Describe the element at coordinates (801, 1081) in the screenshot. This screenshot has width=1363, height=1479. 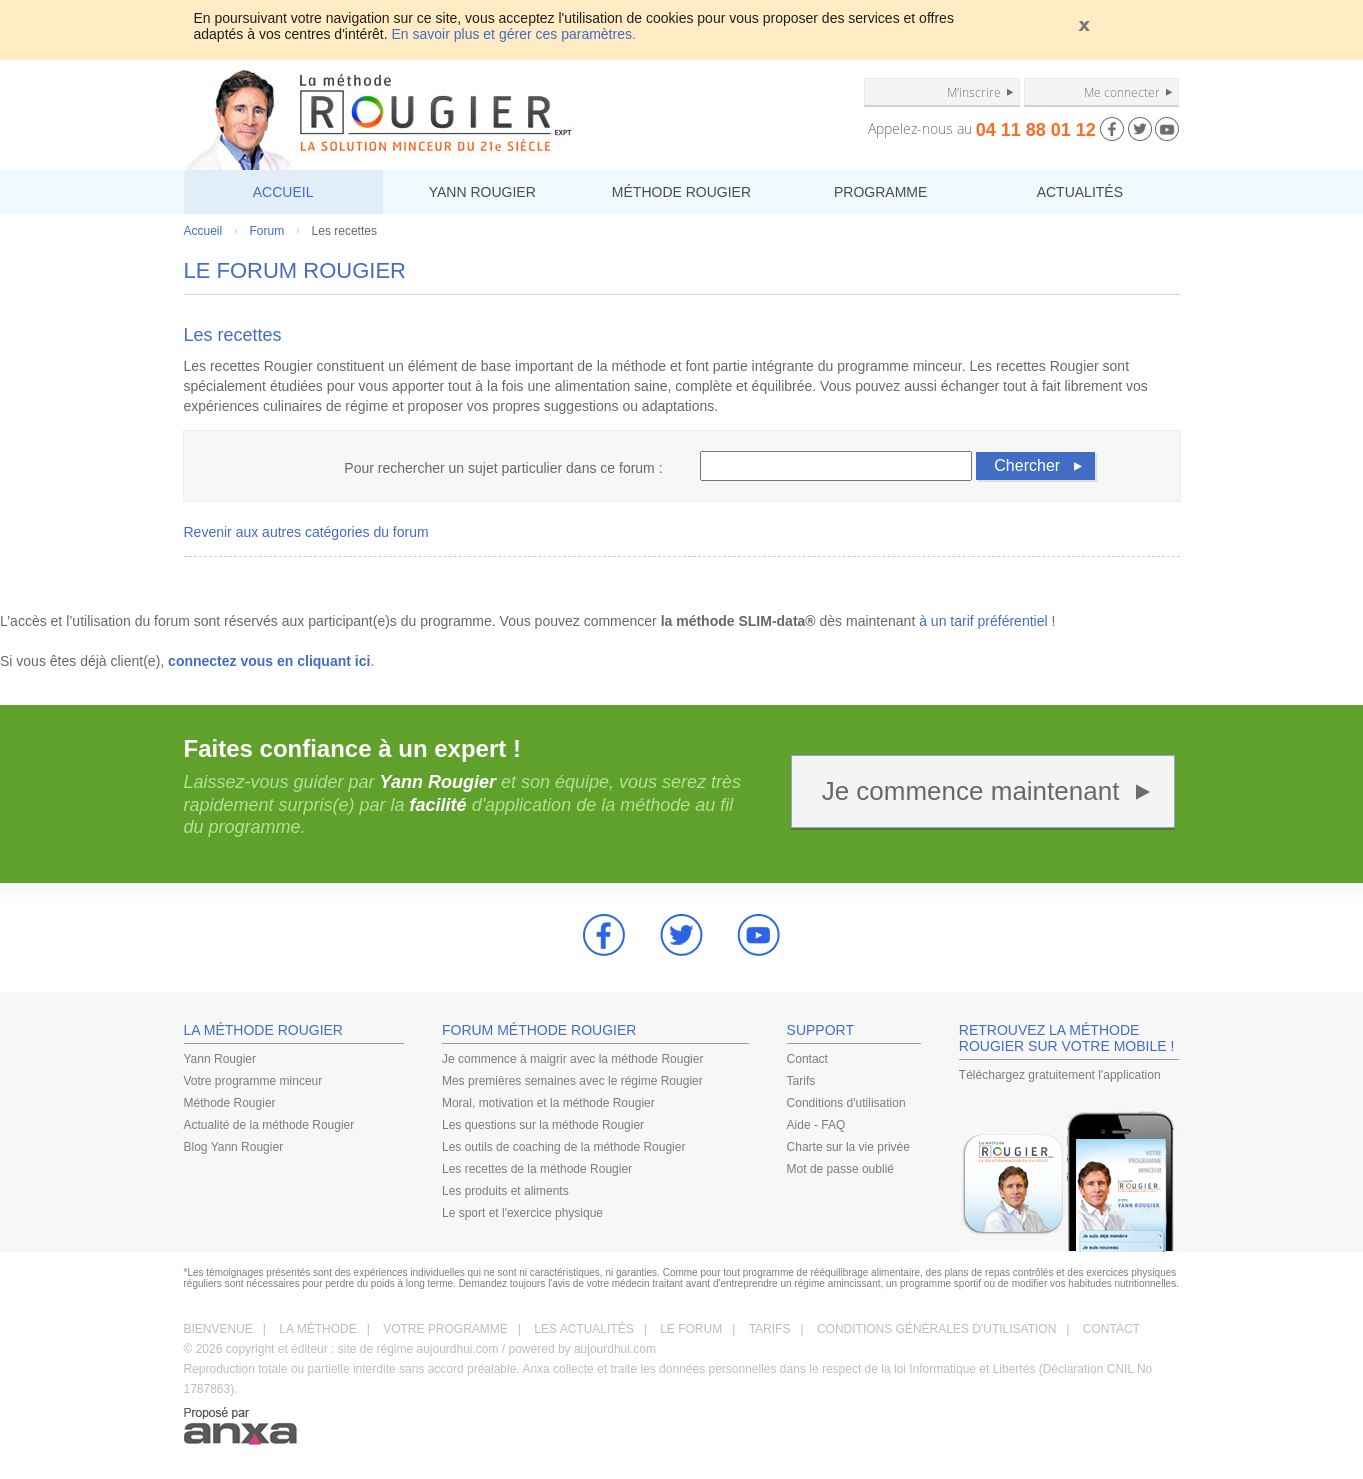
I see `Tarifs` at that location.